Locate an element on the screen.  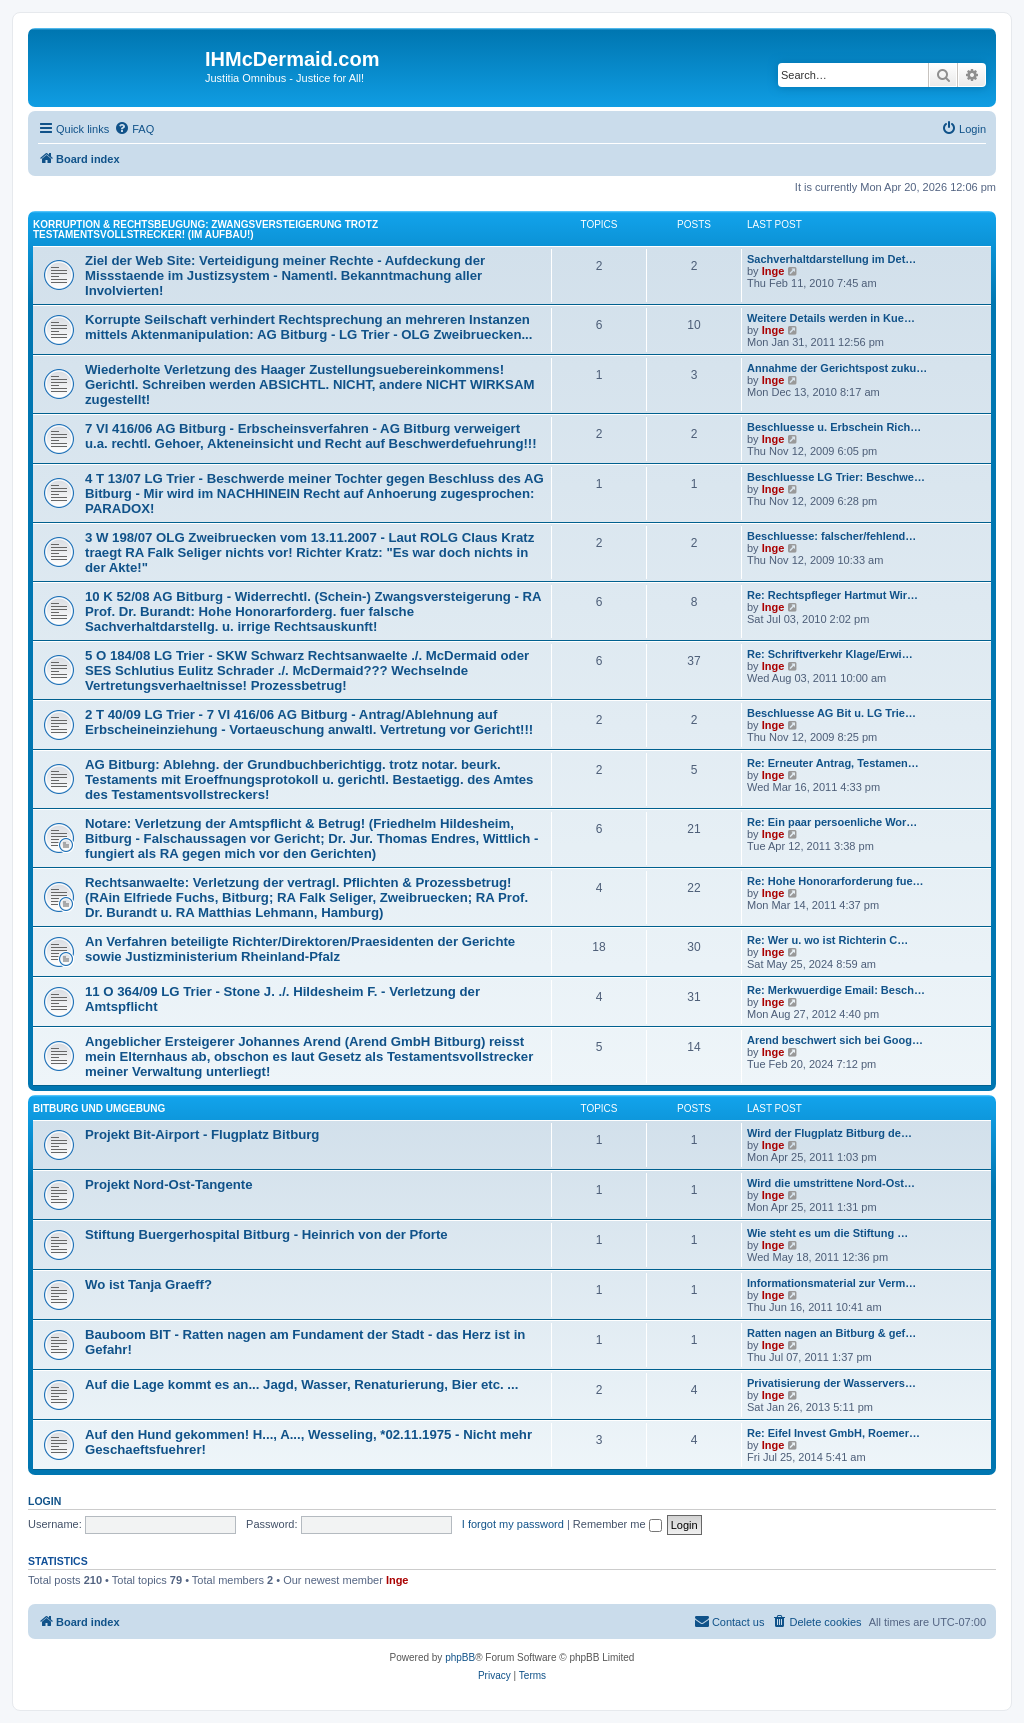
Beschluesse u. Erbschein Rich… is located at coordinates (834, 427).